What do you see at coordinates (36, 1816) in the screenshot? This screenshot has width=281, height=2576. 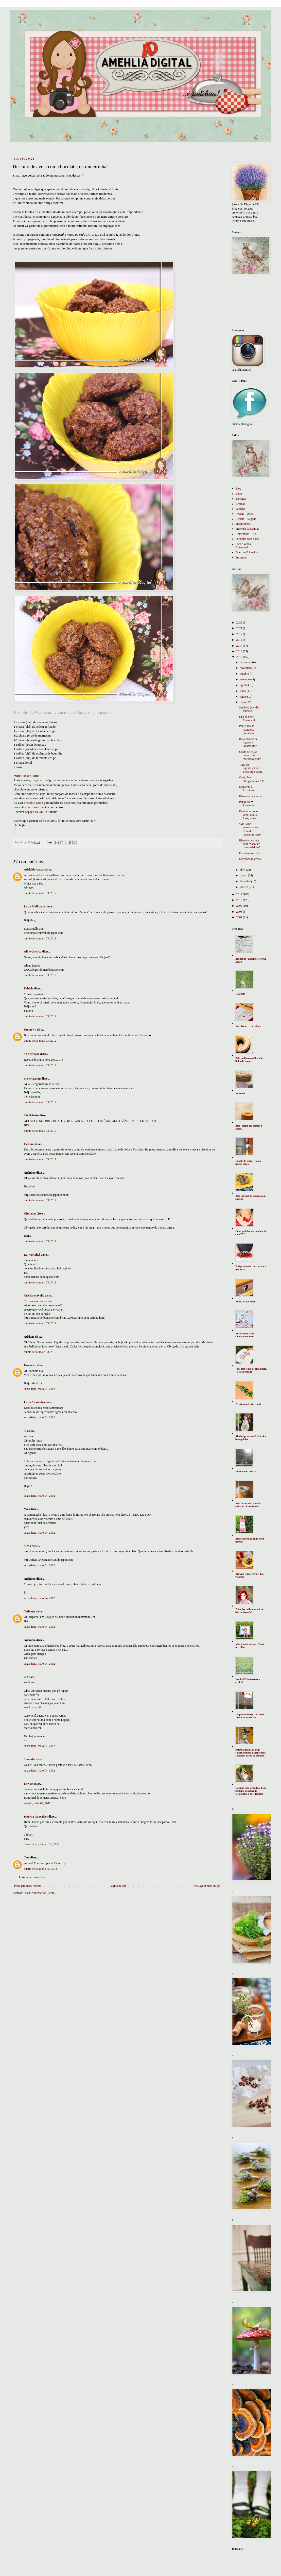 I see `Patrícia Gonçalves` at bounding box center [36, 1816].